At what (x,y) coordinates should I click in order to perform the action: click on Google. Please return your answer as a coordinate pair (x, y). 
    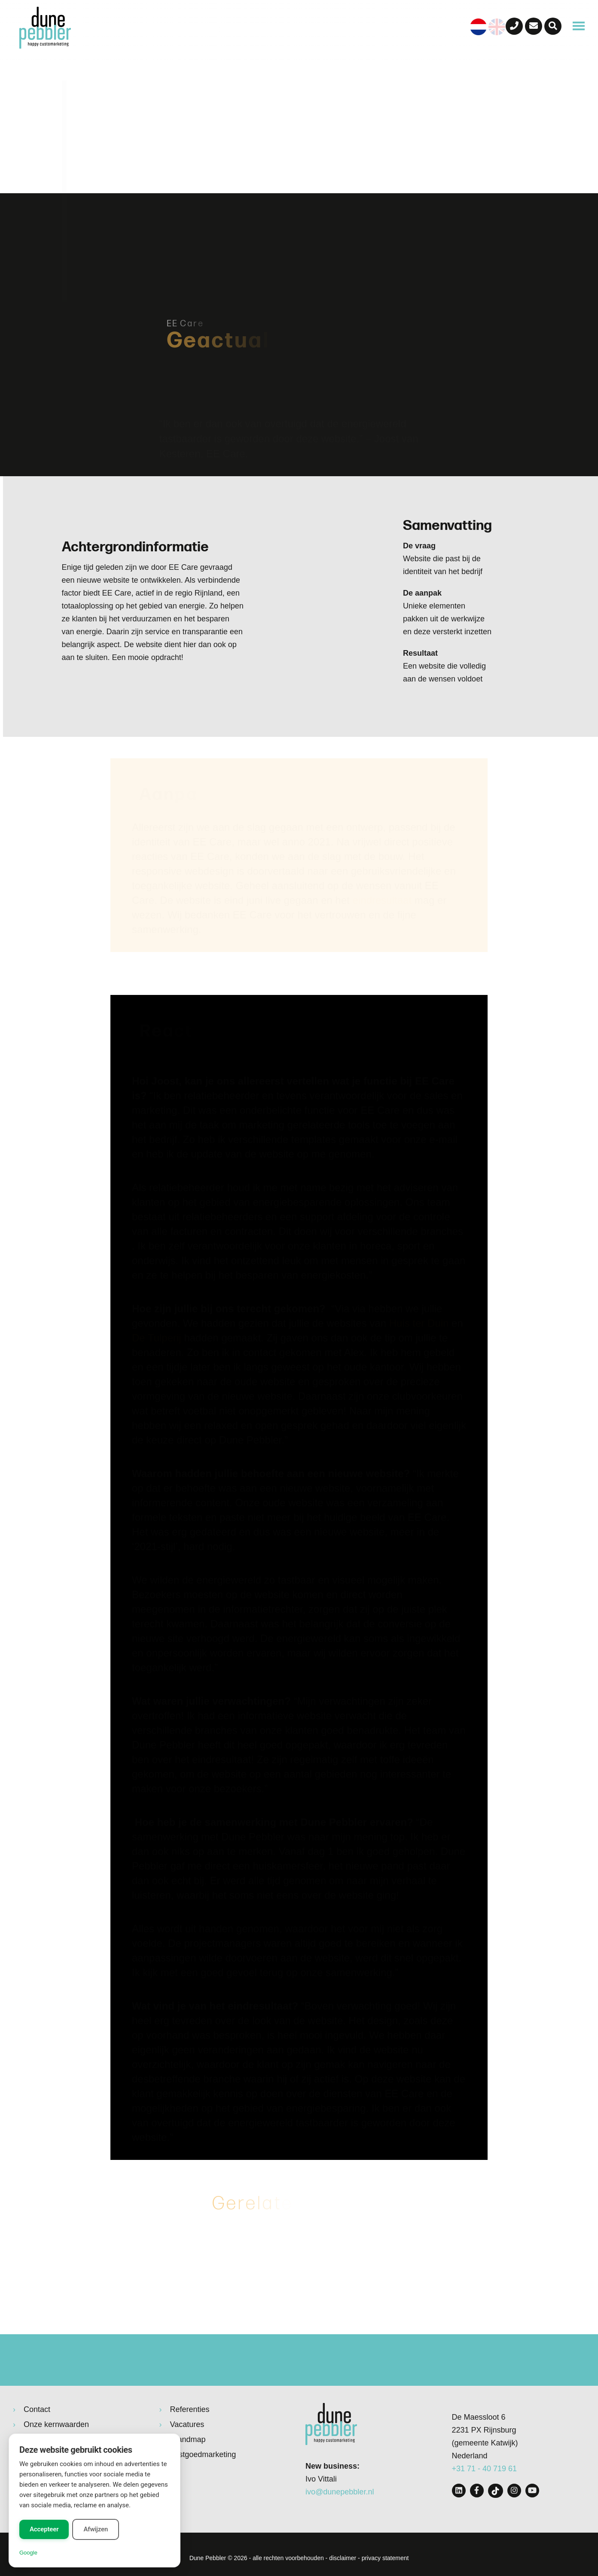
    Looking at the image, I should click on (28, 2552).